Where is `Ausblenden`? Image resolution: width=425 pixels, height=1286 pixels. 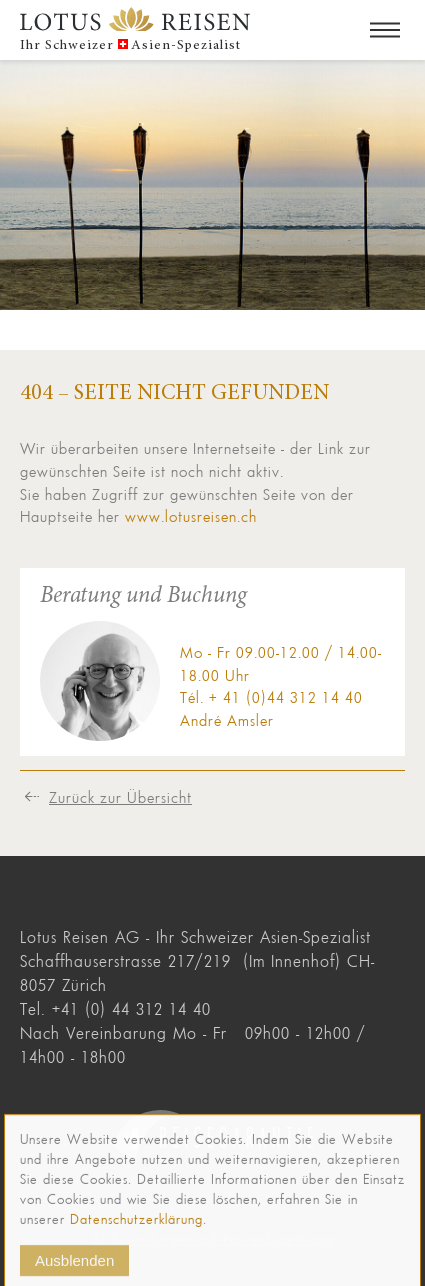
Ausblenden is located at coordinates (74, 1269).